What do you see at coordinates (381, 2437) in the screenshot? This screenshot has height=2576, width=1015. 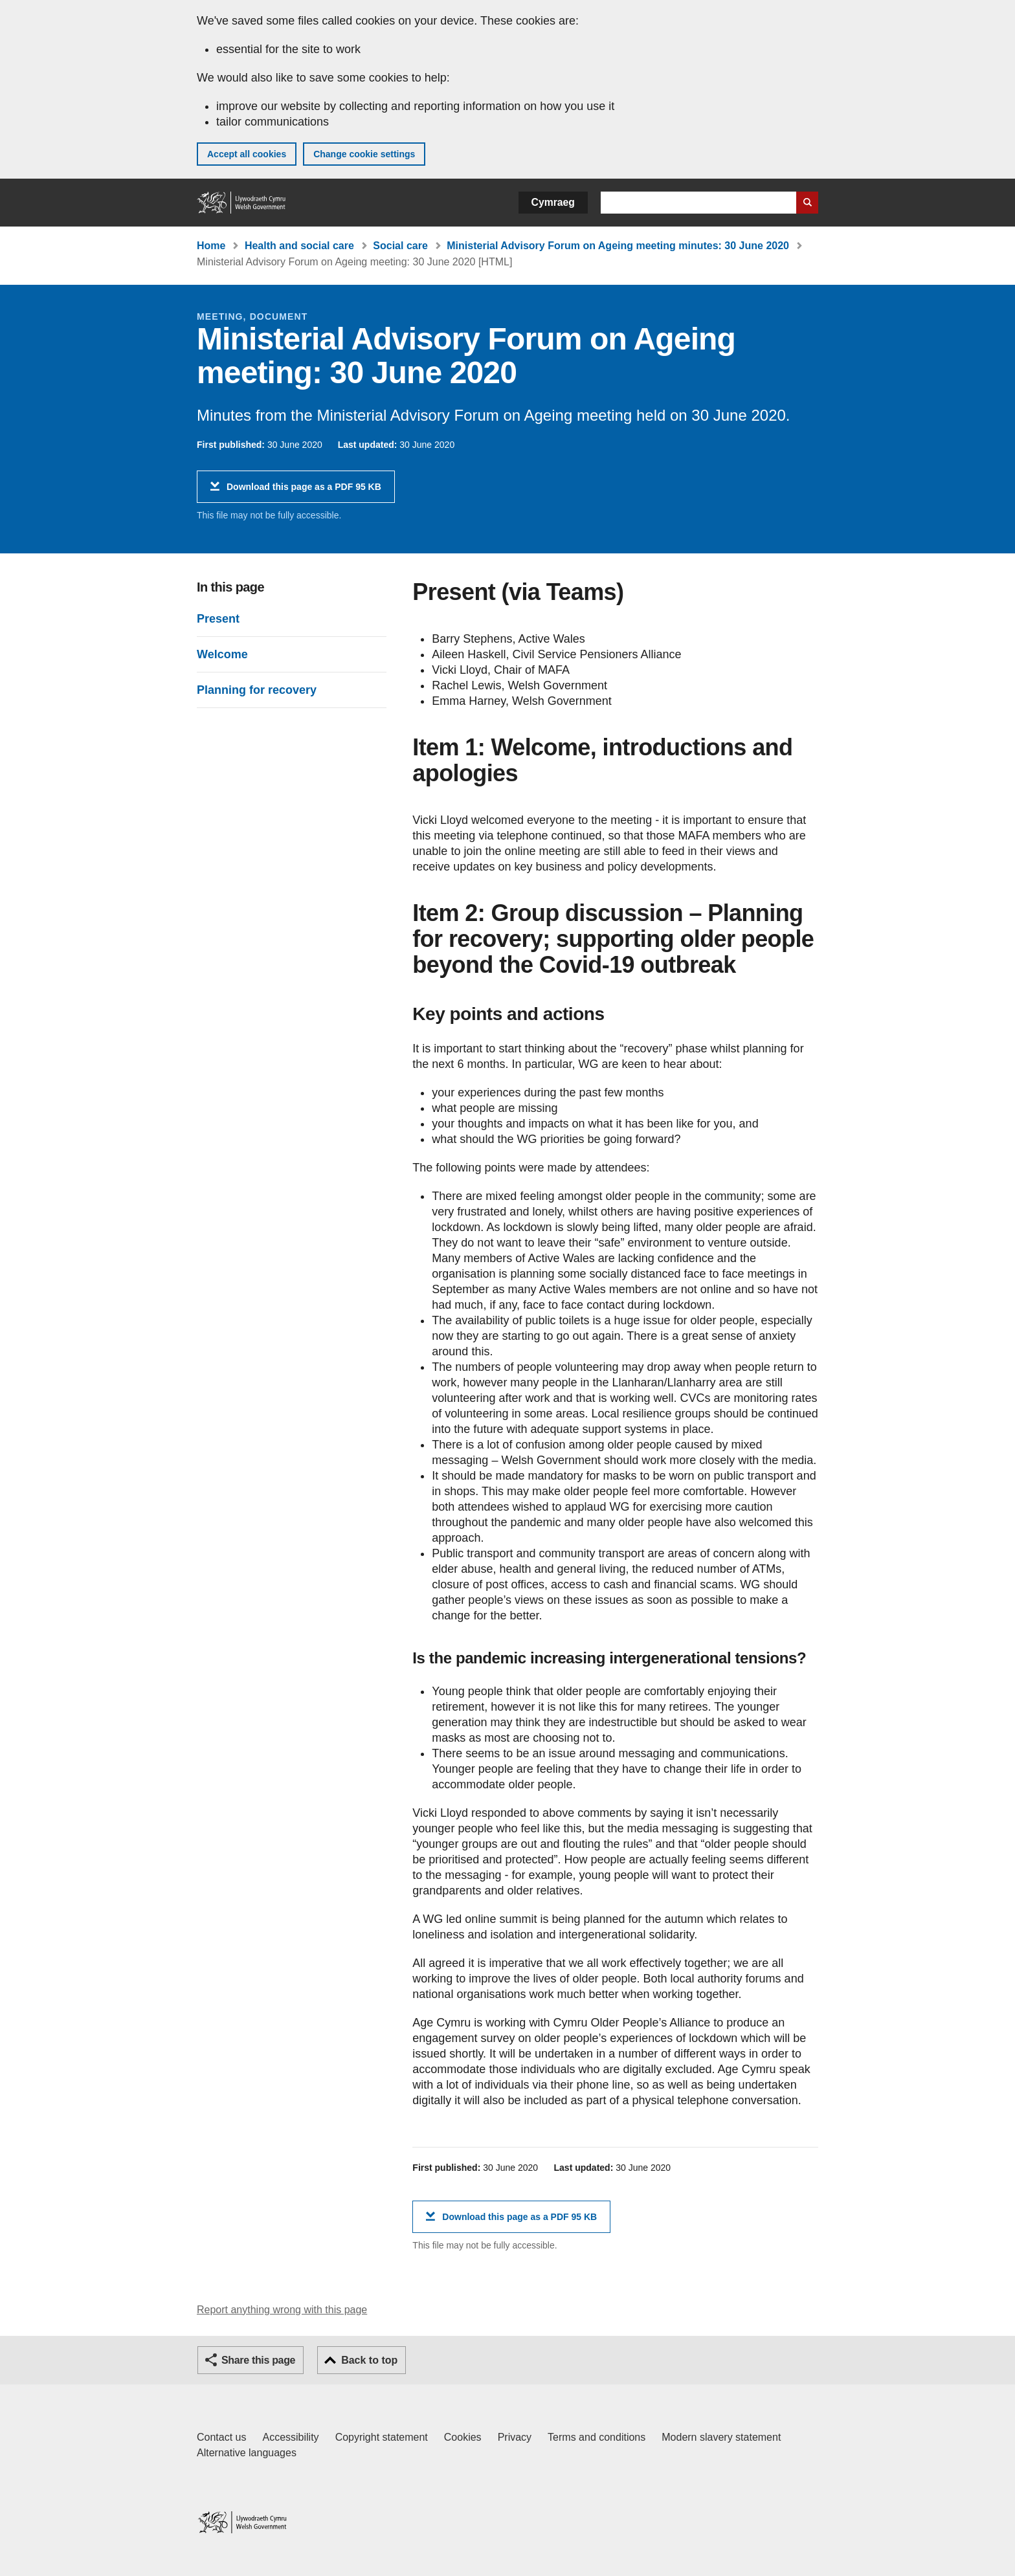 I see `Copyright statement [Copyright statement for GOV.WALES]` at bounding box center [381, 2437].